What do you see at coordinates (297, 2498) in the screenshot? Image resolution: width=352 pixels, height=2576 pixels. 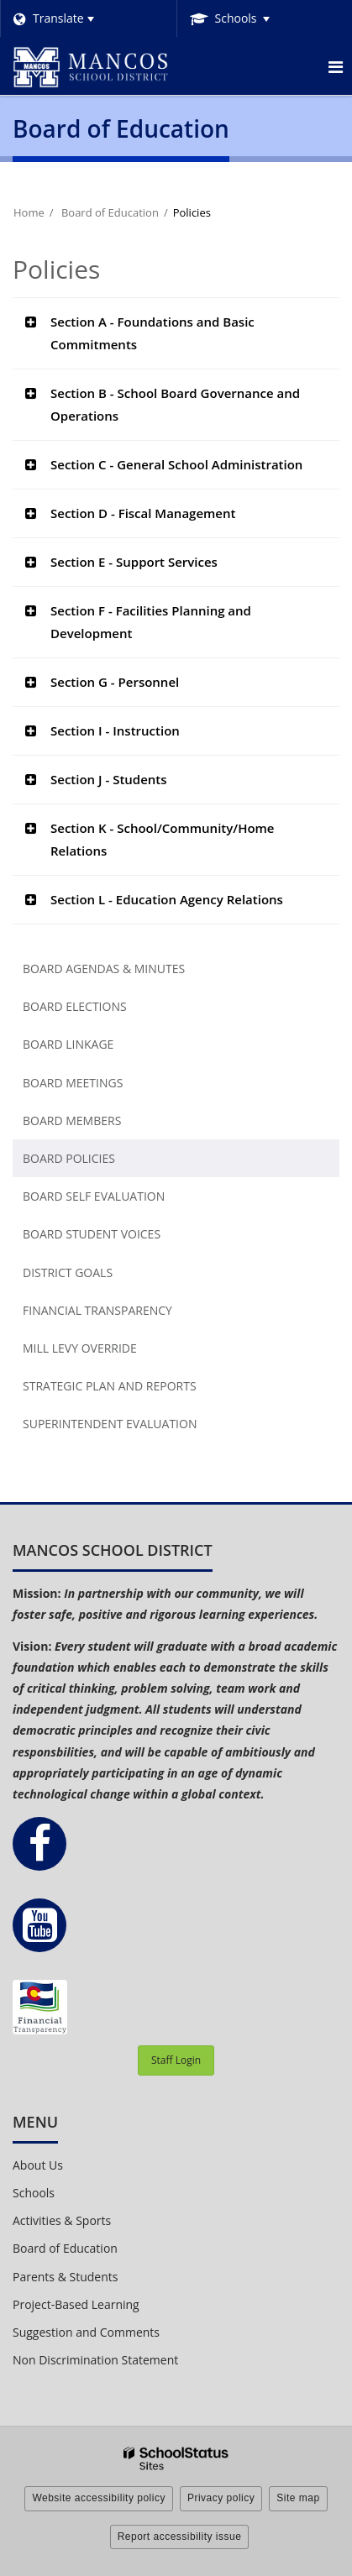 I see `Site map [button]` at bounding box center [297, 2498].